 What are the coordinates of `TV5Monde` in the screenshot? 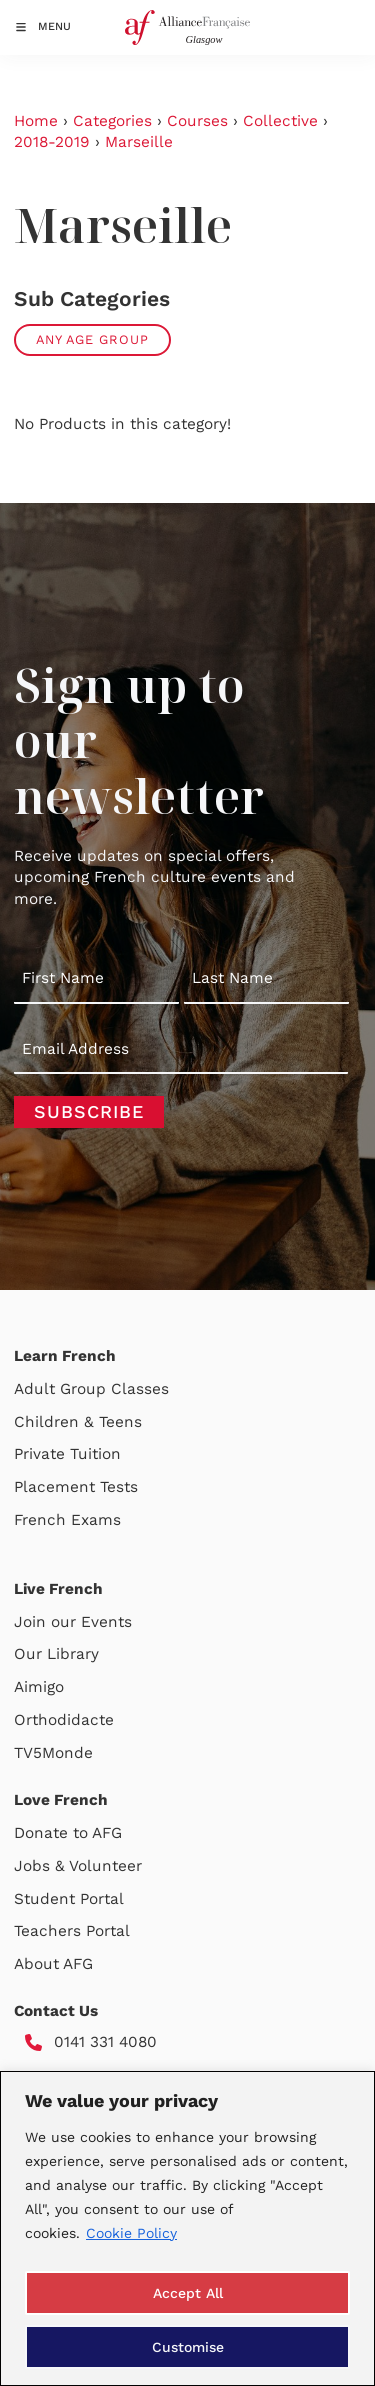 It's located at (53, 1753).